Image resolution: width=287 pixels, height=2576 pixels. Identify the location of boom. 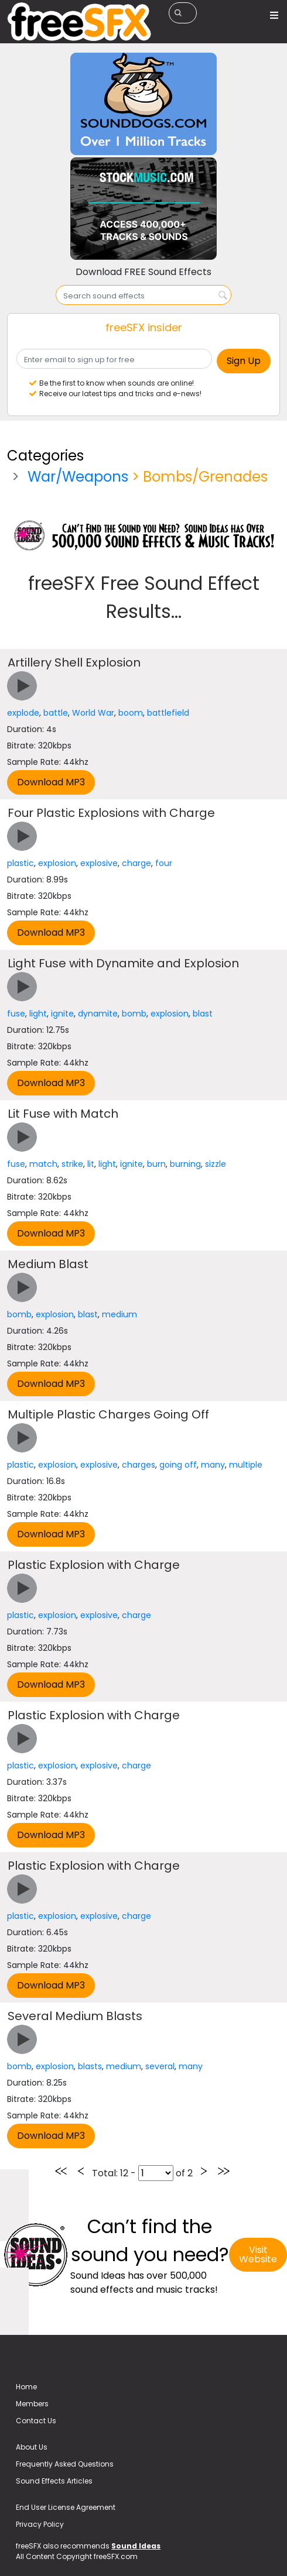
(130, 713).